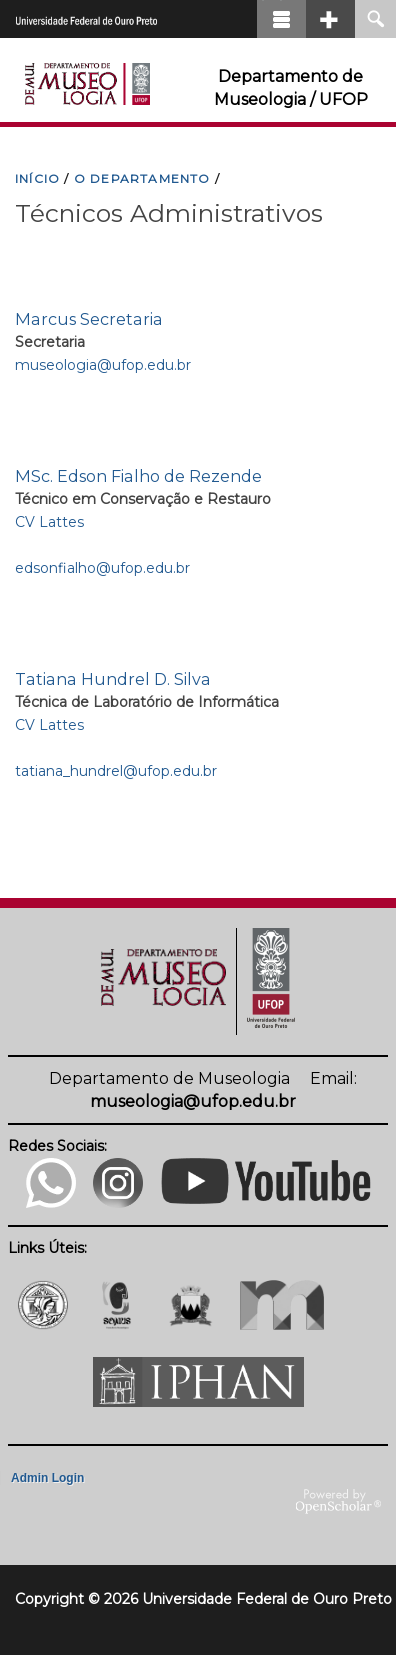 The image size is (396, 1655). What do you see at coordinates (102, 568) in the screenshot?
I see `edsonfialho@ufop.edu.br` at bounding box center [102, 568].